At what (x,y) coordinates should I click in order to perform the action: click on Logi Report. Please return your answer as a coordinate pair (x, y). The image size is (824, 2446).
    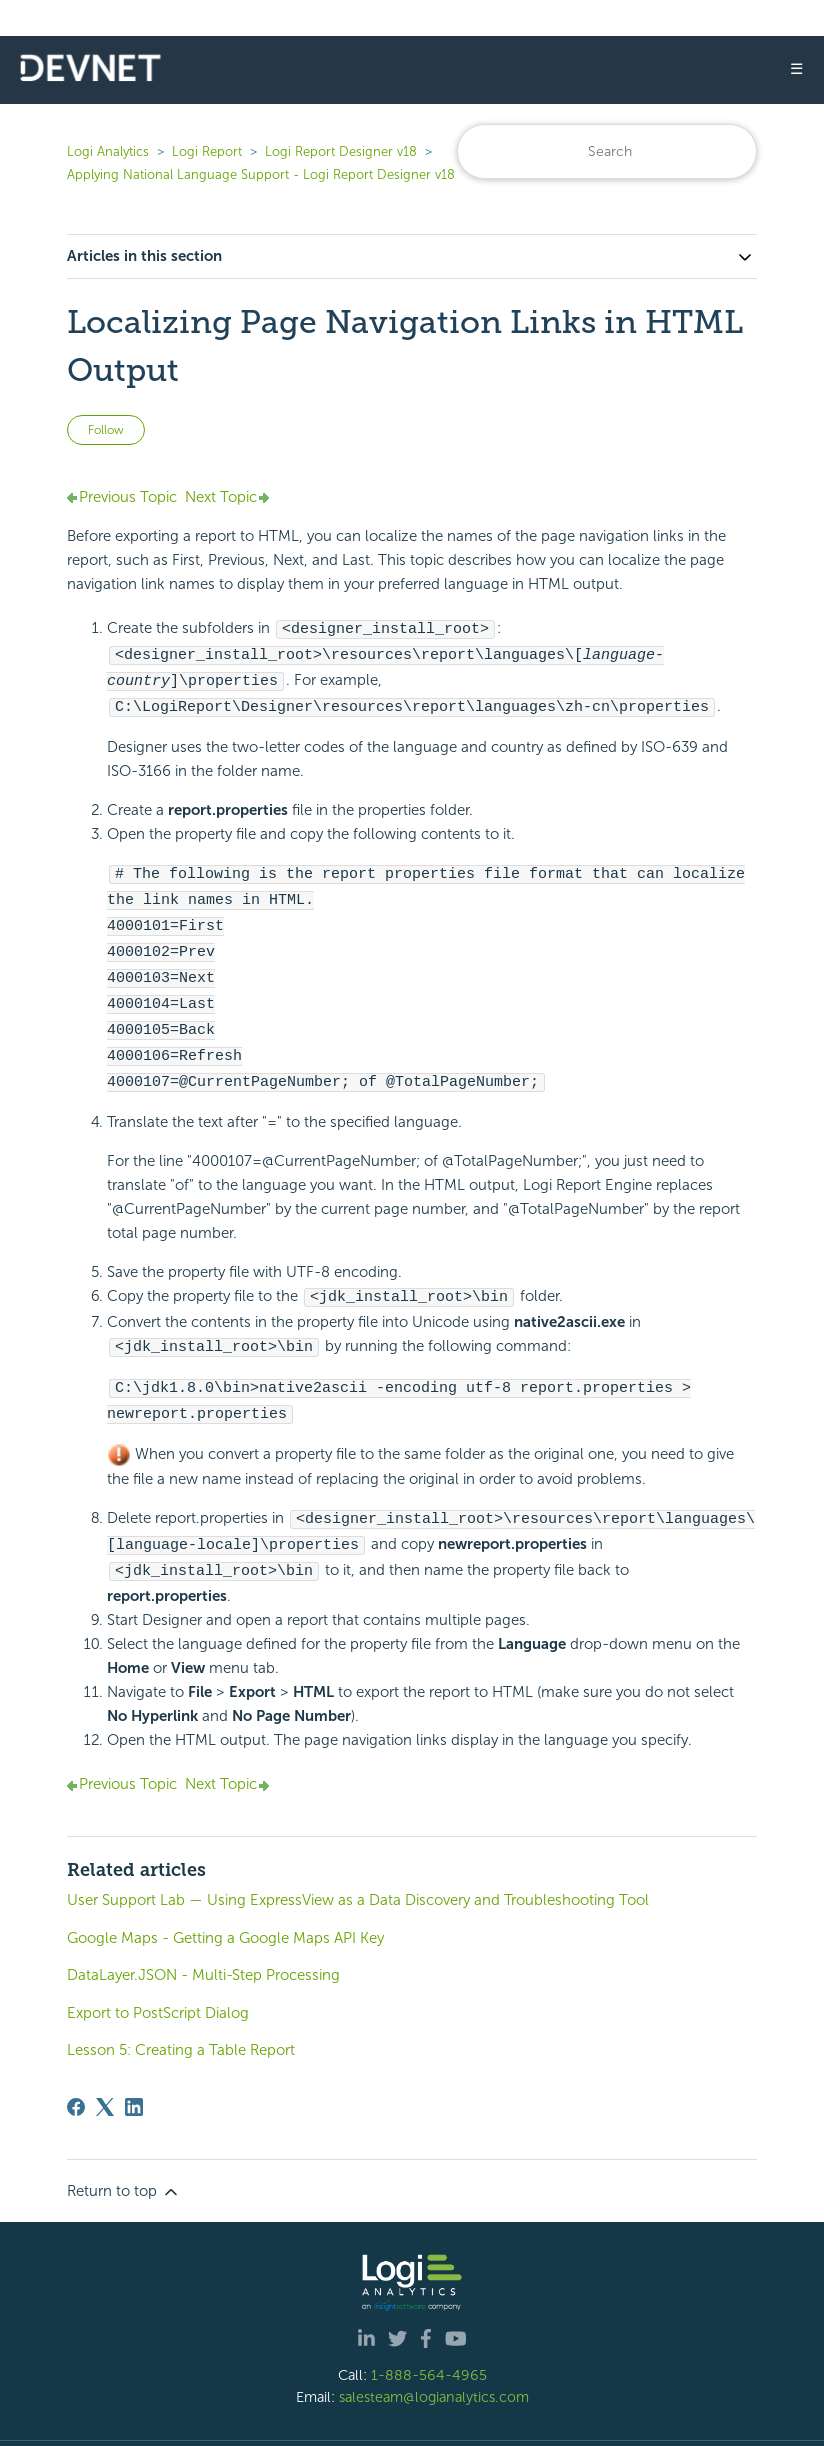
    Looking at the image, I should click on (207, 151).